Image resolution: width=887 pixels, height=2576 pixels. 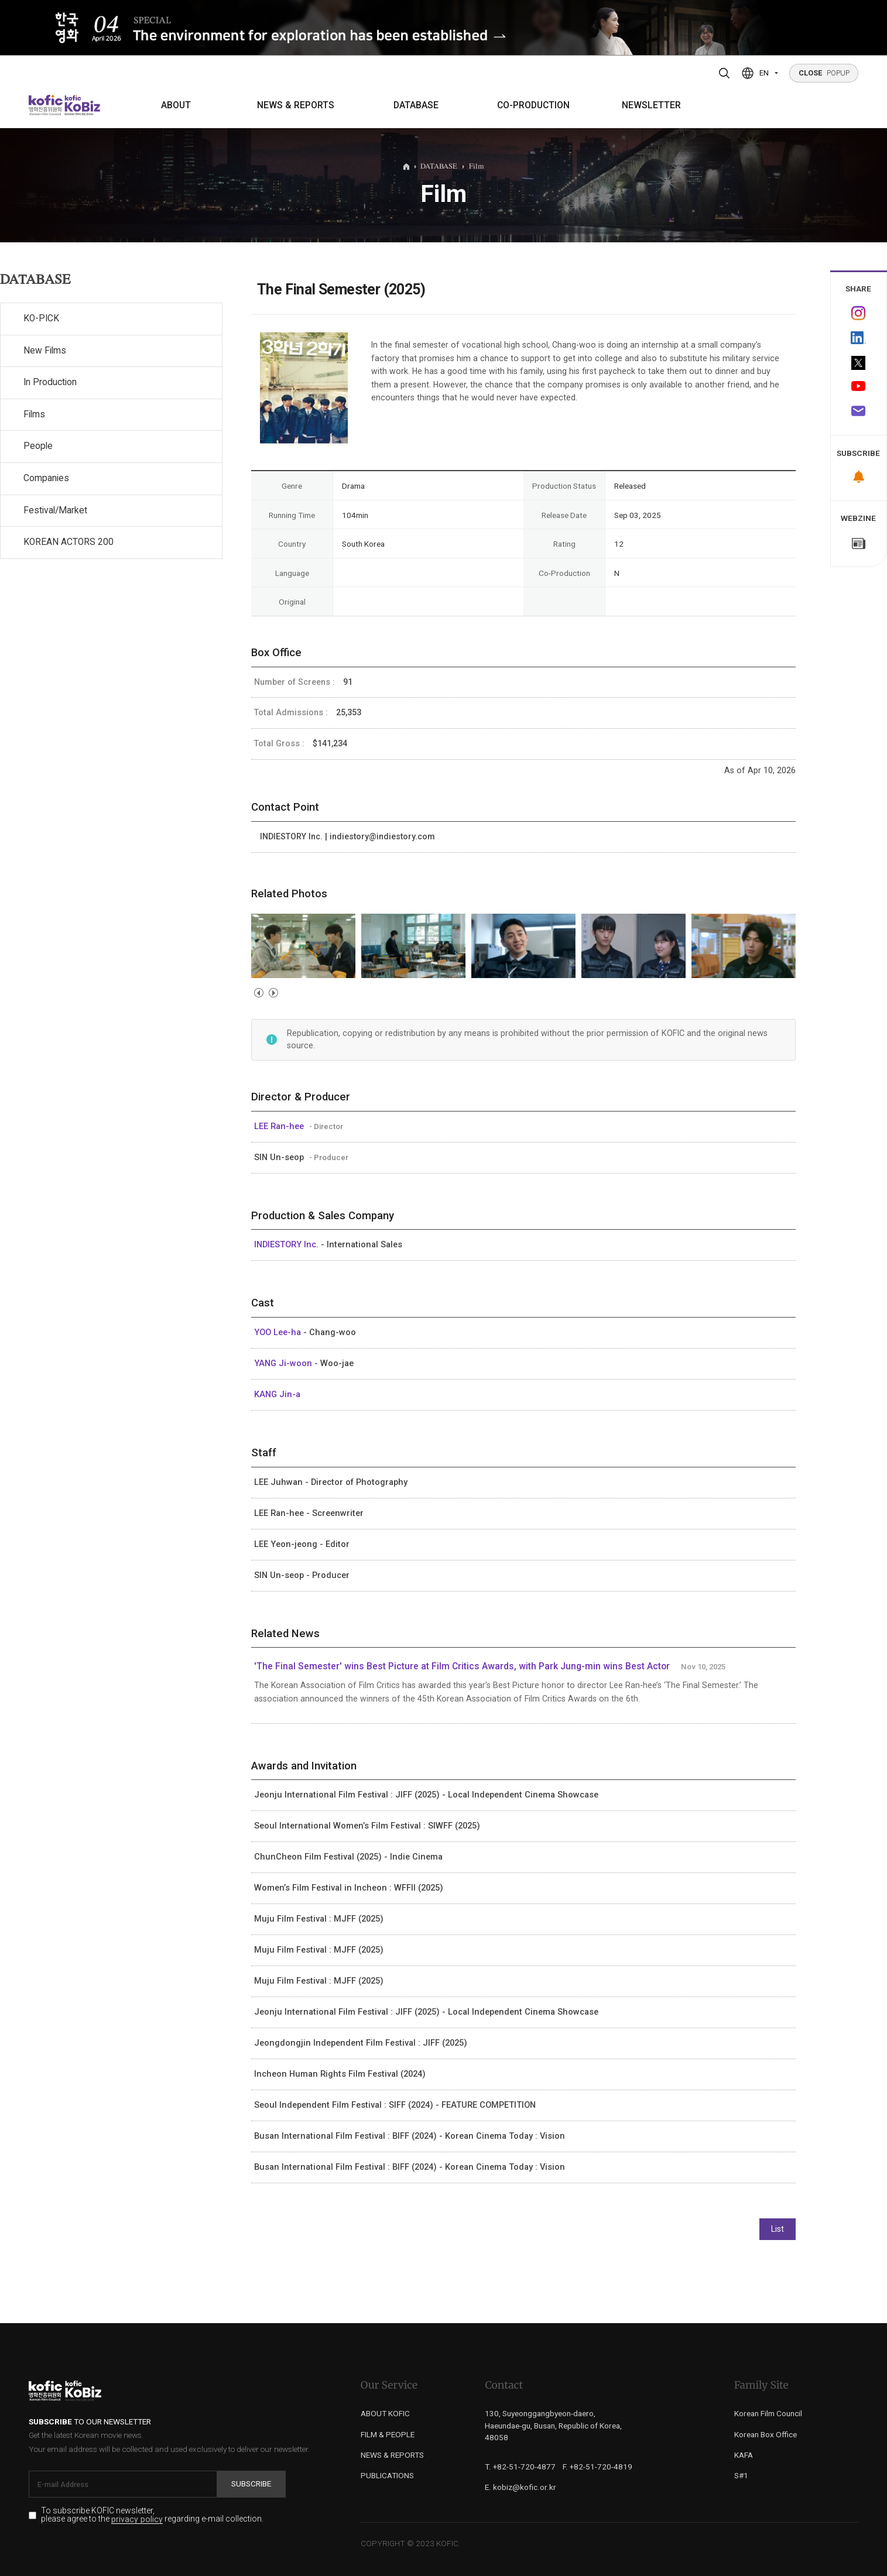 What do you see at coordinates (152, 2515) in the screenshot?
I see `To subscribe KOFIC newsletter, please agree to the regarding e-mail collection.` at bounding box center [152, 2515].